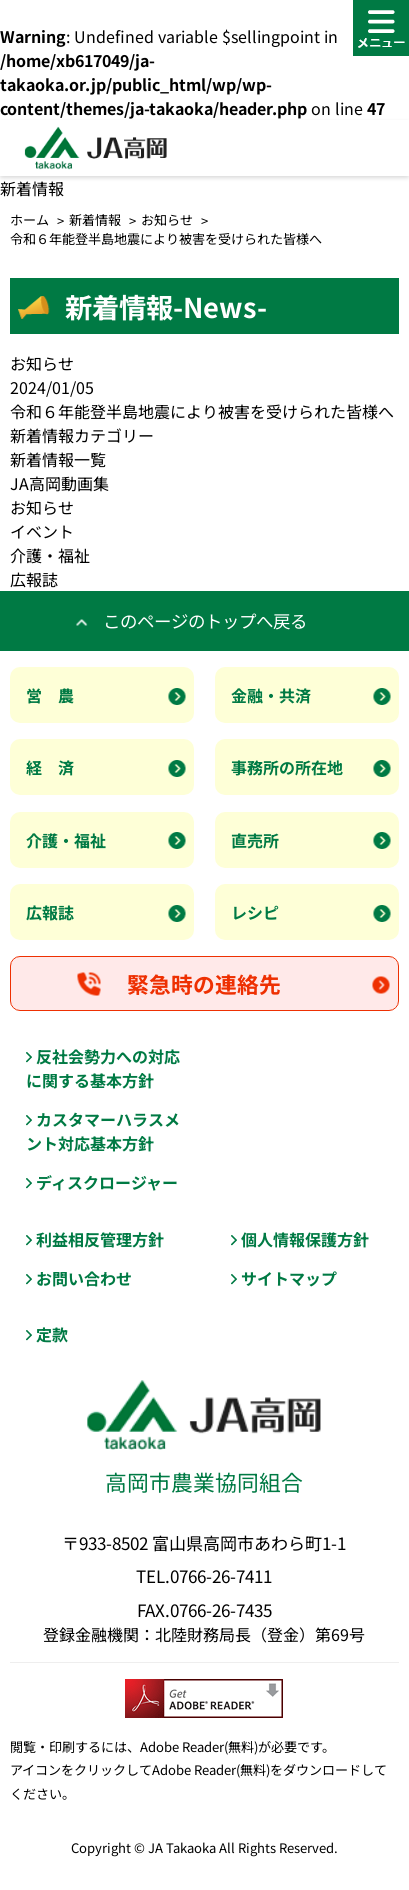 This screenshot has width=409, height=1890. Describe the element at coordinates (167, 219) in the screenshot. I see `お知らせ` at that location.